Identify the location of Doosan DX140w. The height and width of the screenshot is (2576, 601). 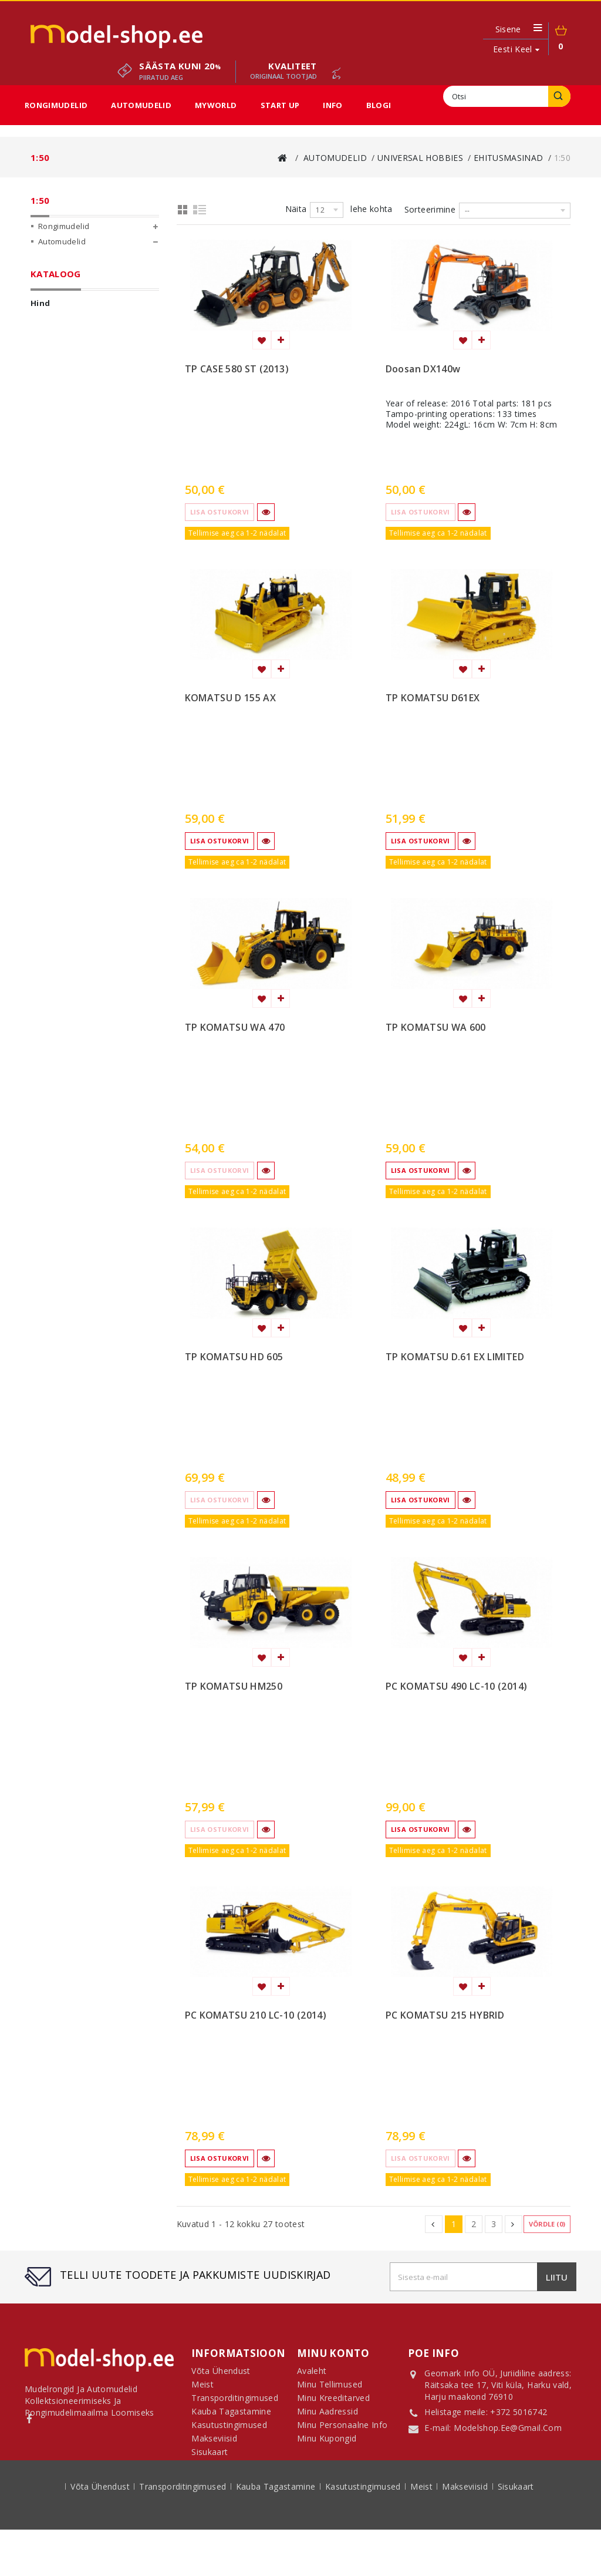
(423, 369).